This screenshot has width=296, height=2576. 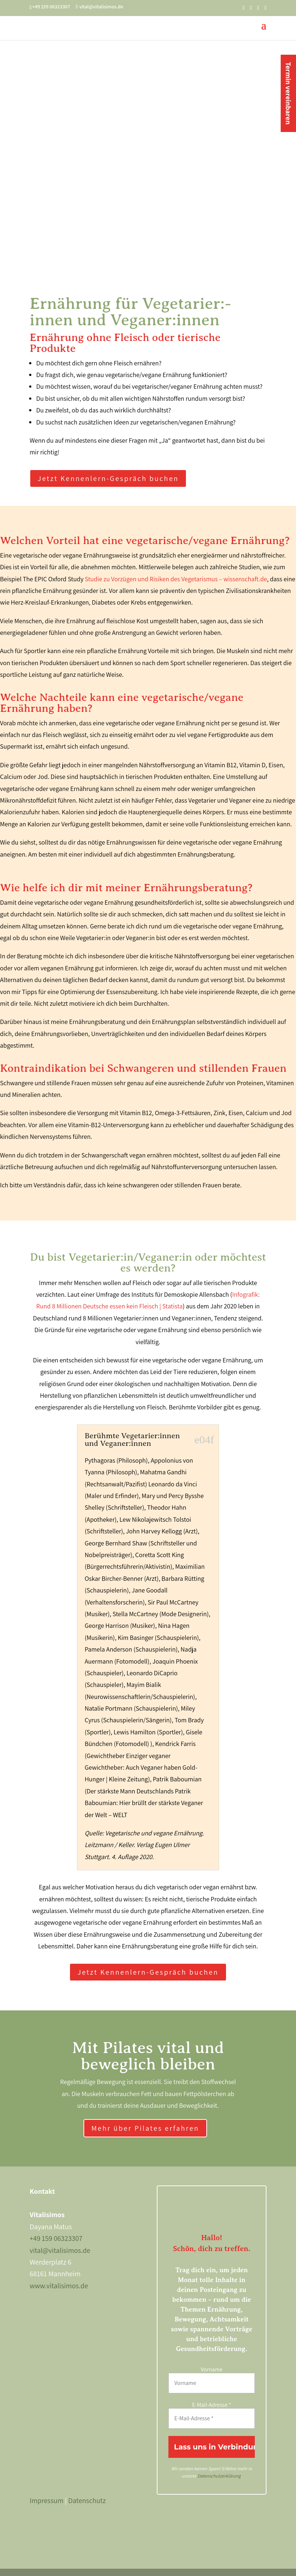 What do you see at coordinates (59, 2285) in the screenshot?
I see `www.vitalisimos.de` at bounding box center [59, 2285].